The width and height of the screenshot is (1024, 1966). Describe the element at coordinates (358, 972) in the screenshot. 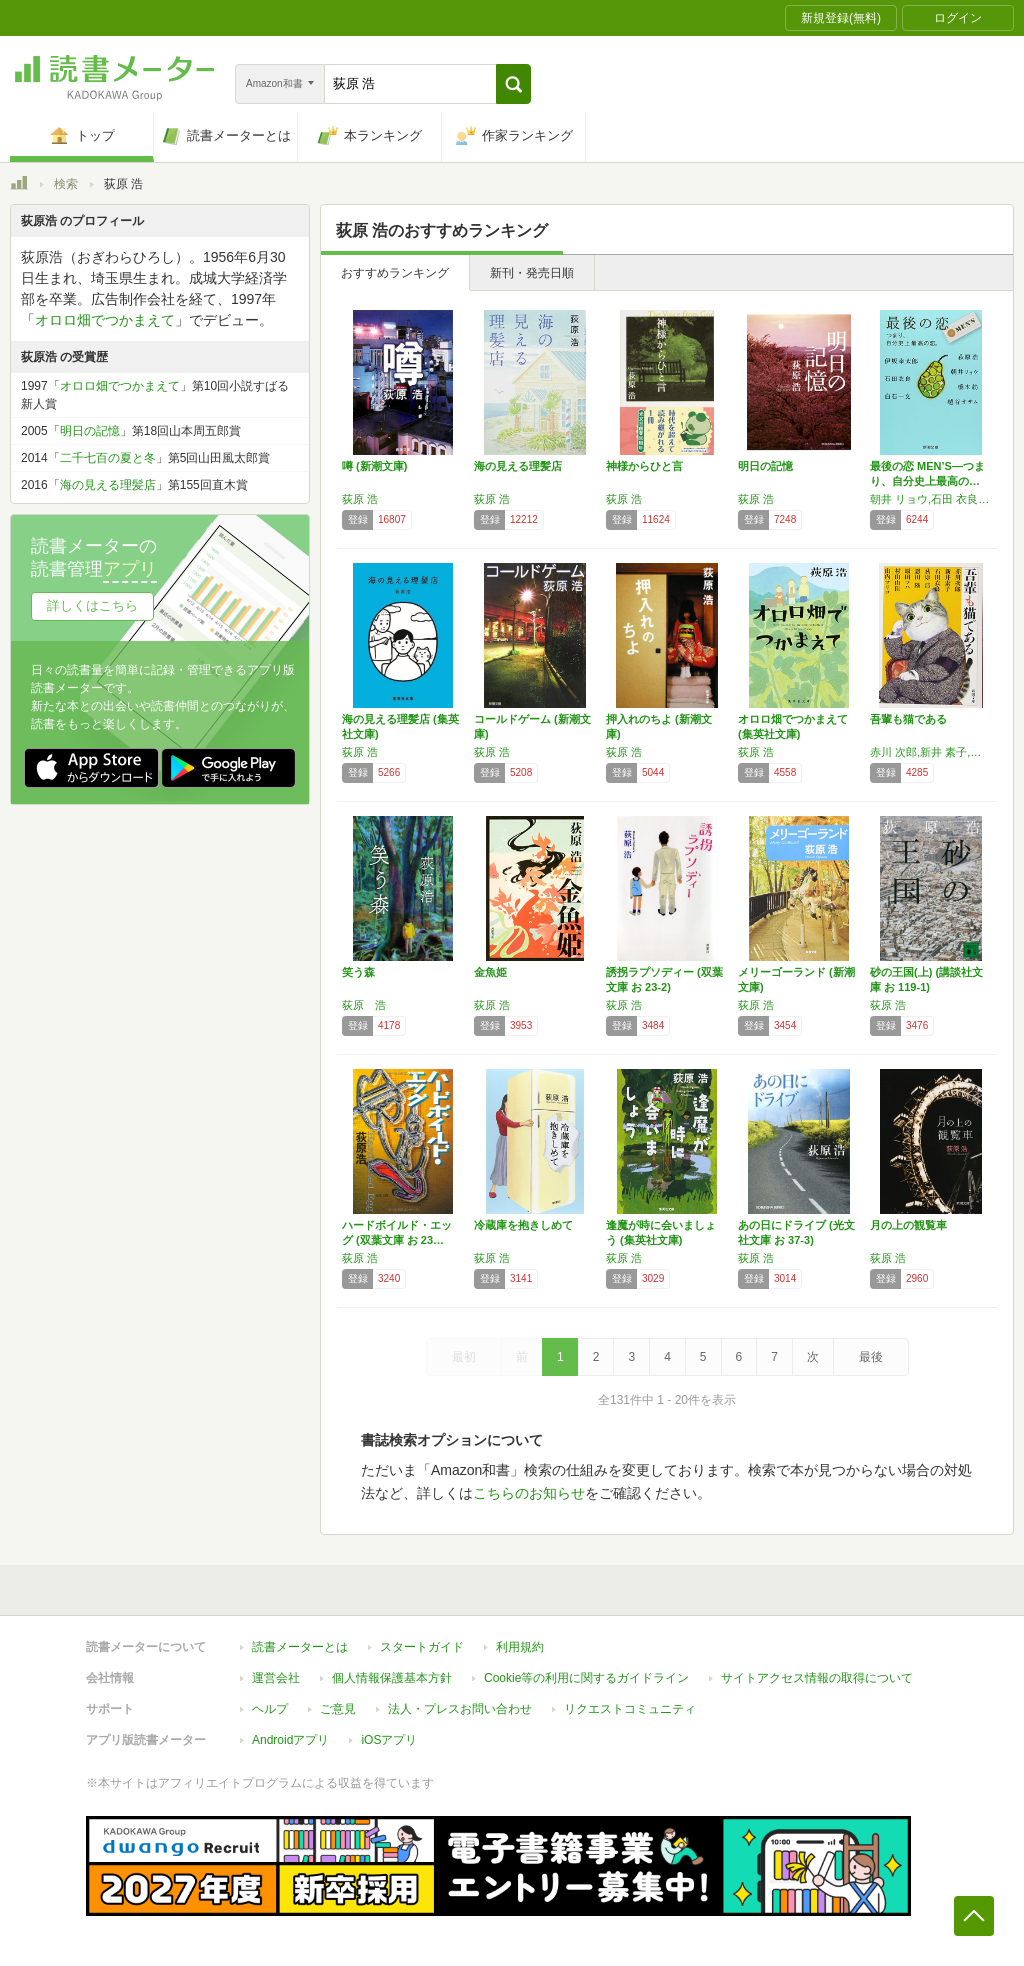

I see `笑う森` at that location.